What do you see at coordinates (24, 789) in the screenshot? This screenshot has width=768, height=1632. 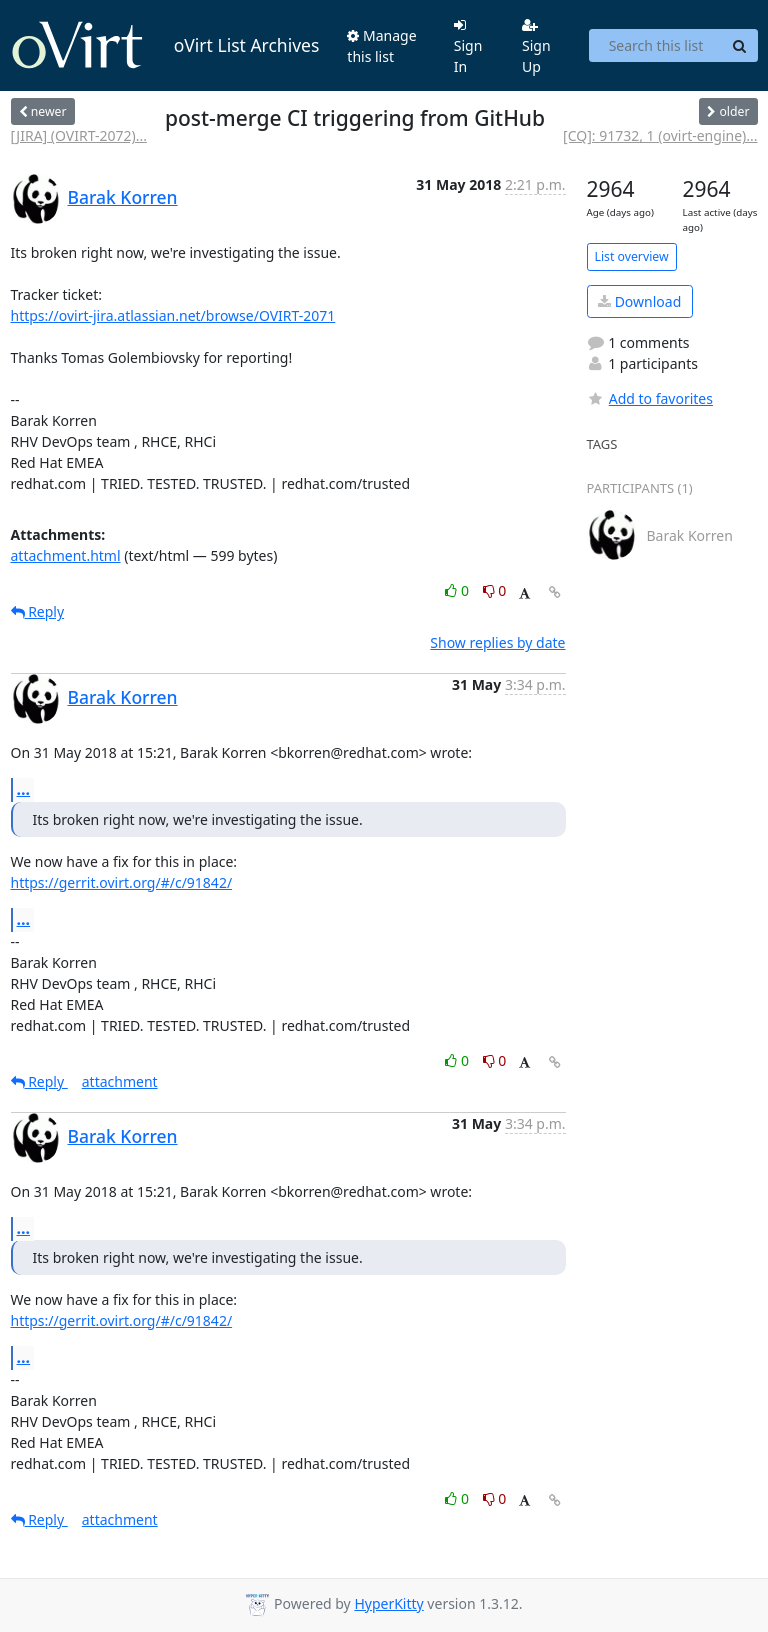 I see `...` at bounding box center [24, 789].